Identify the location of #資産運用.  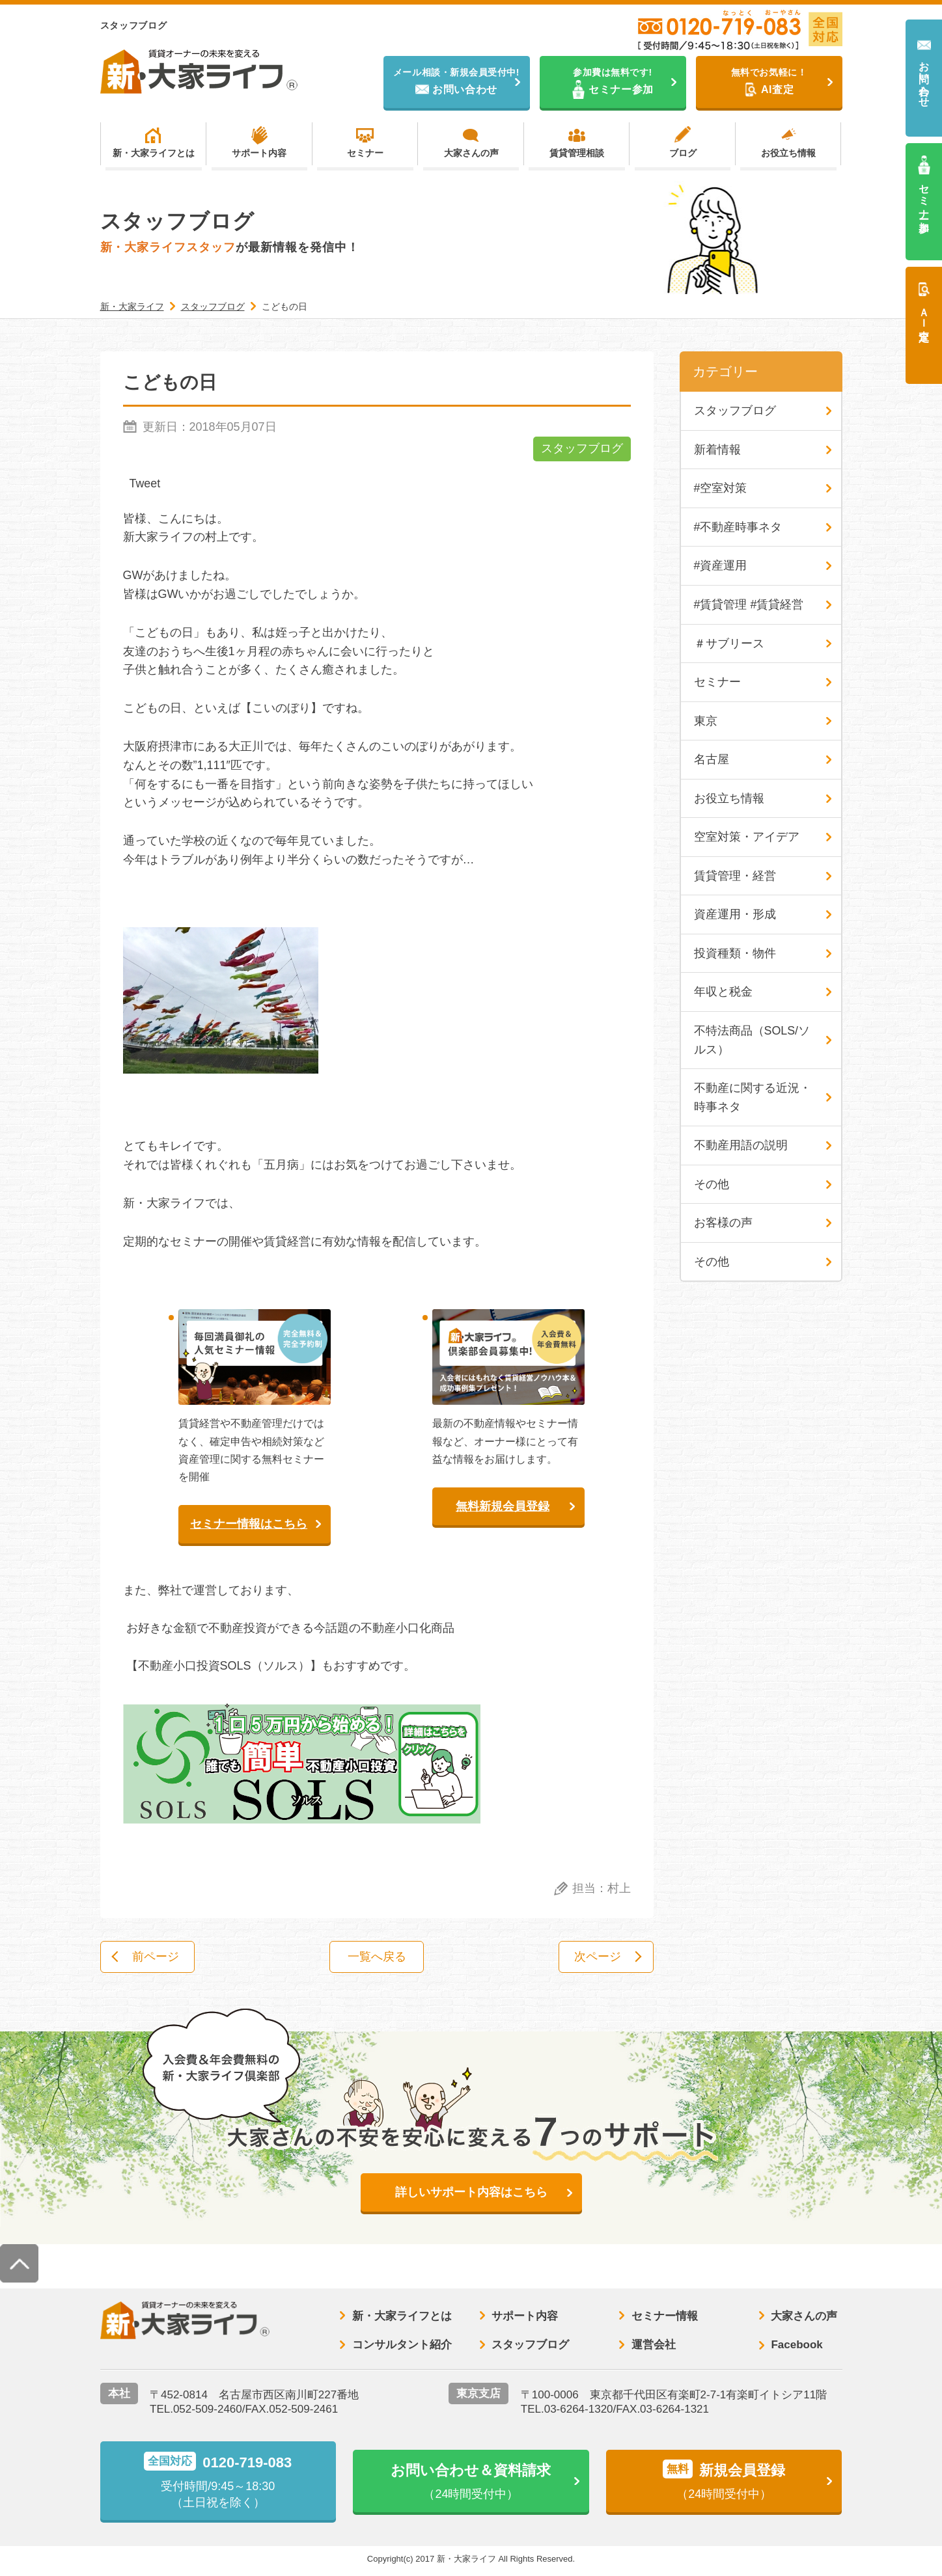
(720, 567).